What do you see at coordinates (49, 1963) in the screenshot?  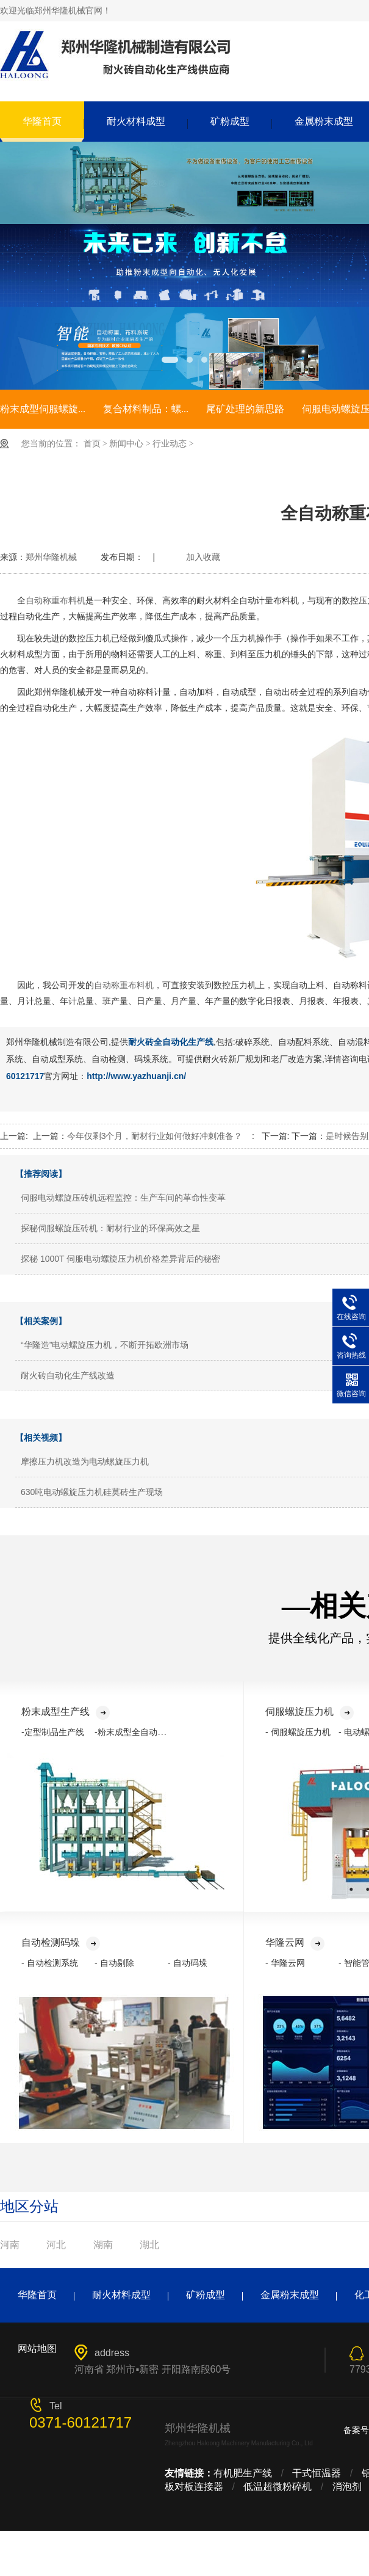 I see `- 自动检测系统` at bounding box center [49, 1963].